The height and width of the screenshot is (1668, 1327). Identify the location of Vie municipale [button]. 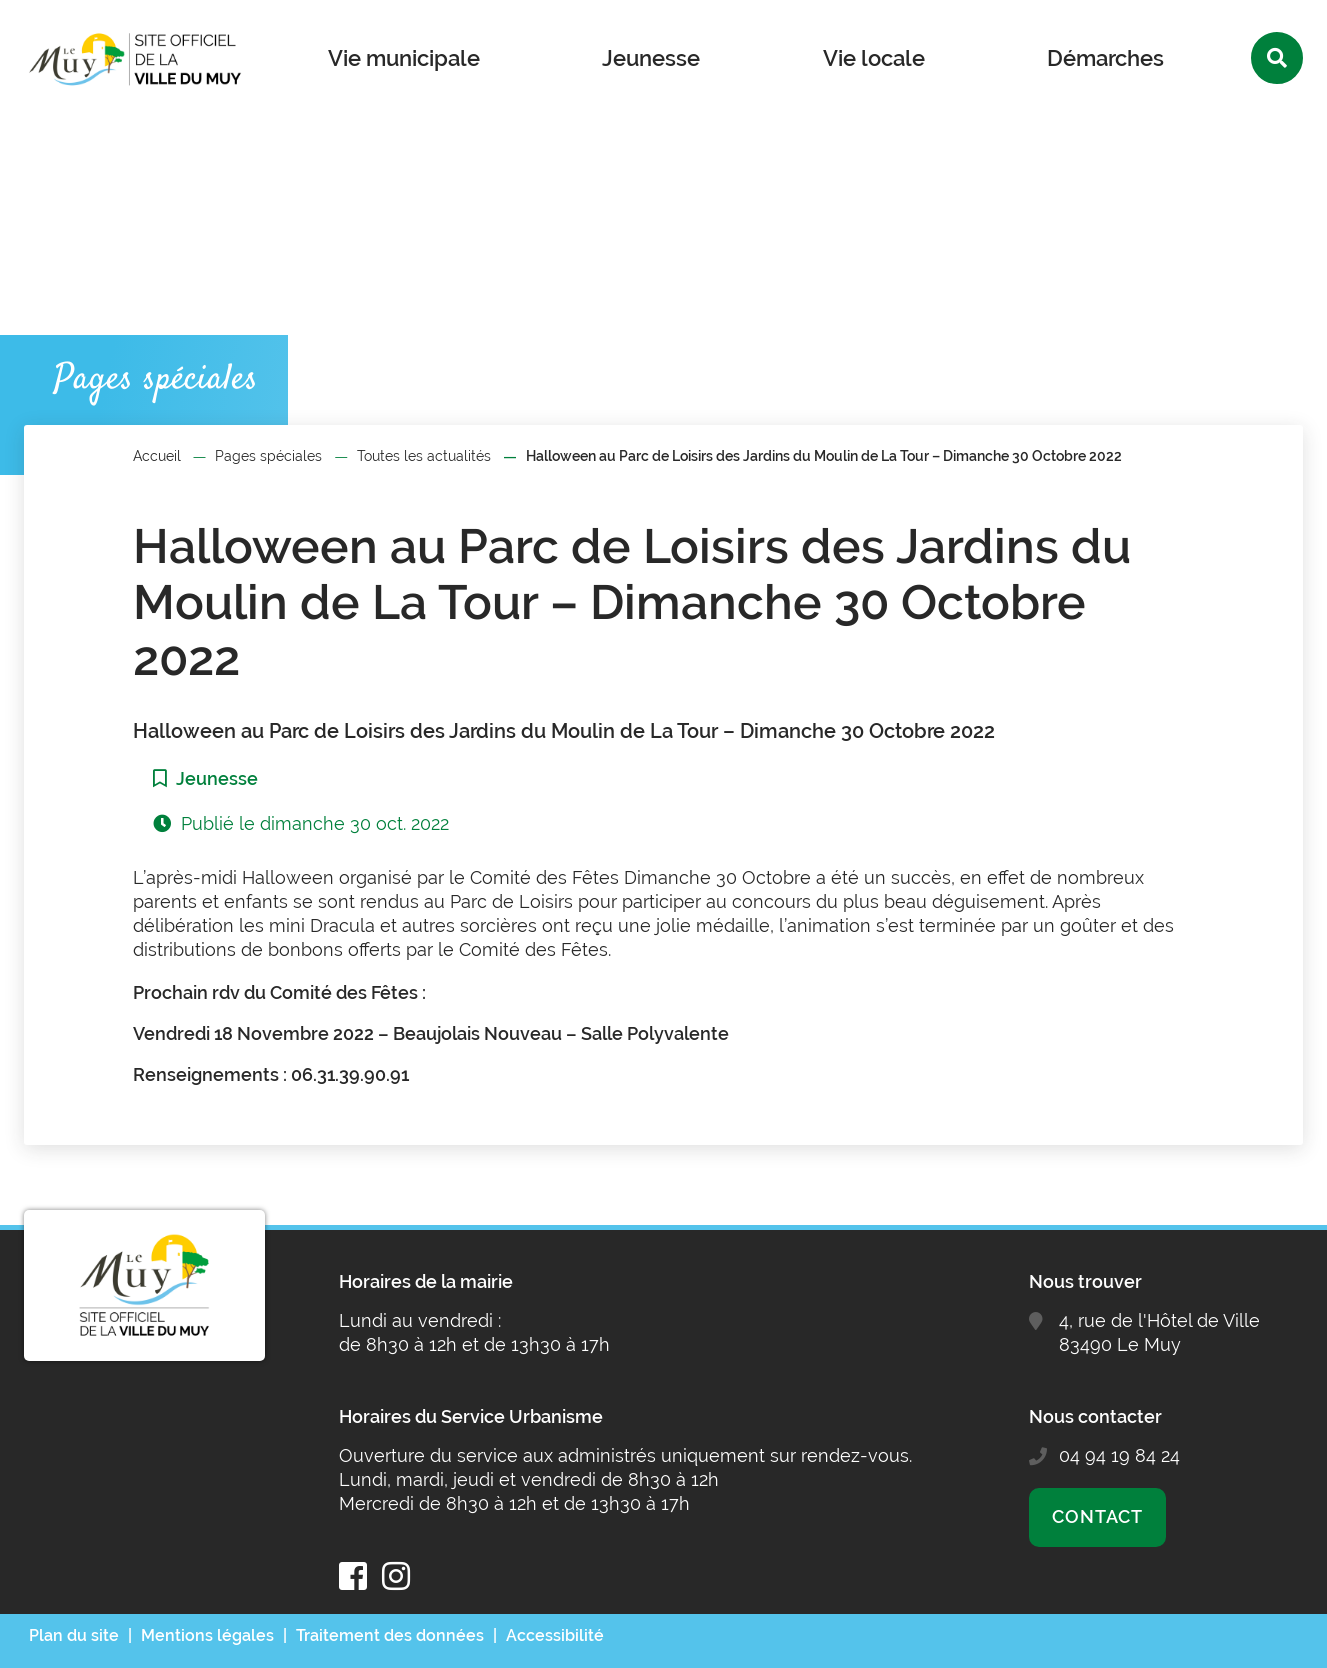
(404, 58).